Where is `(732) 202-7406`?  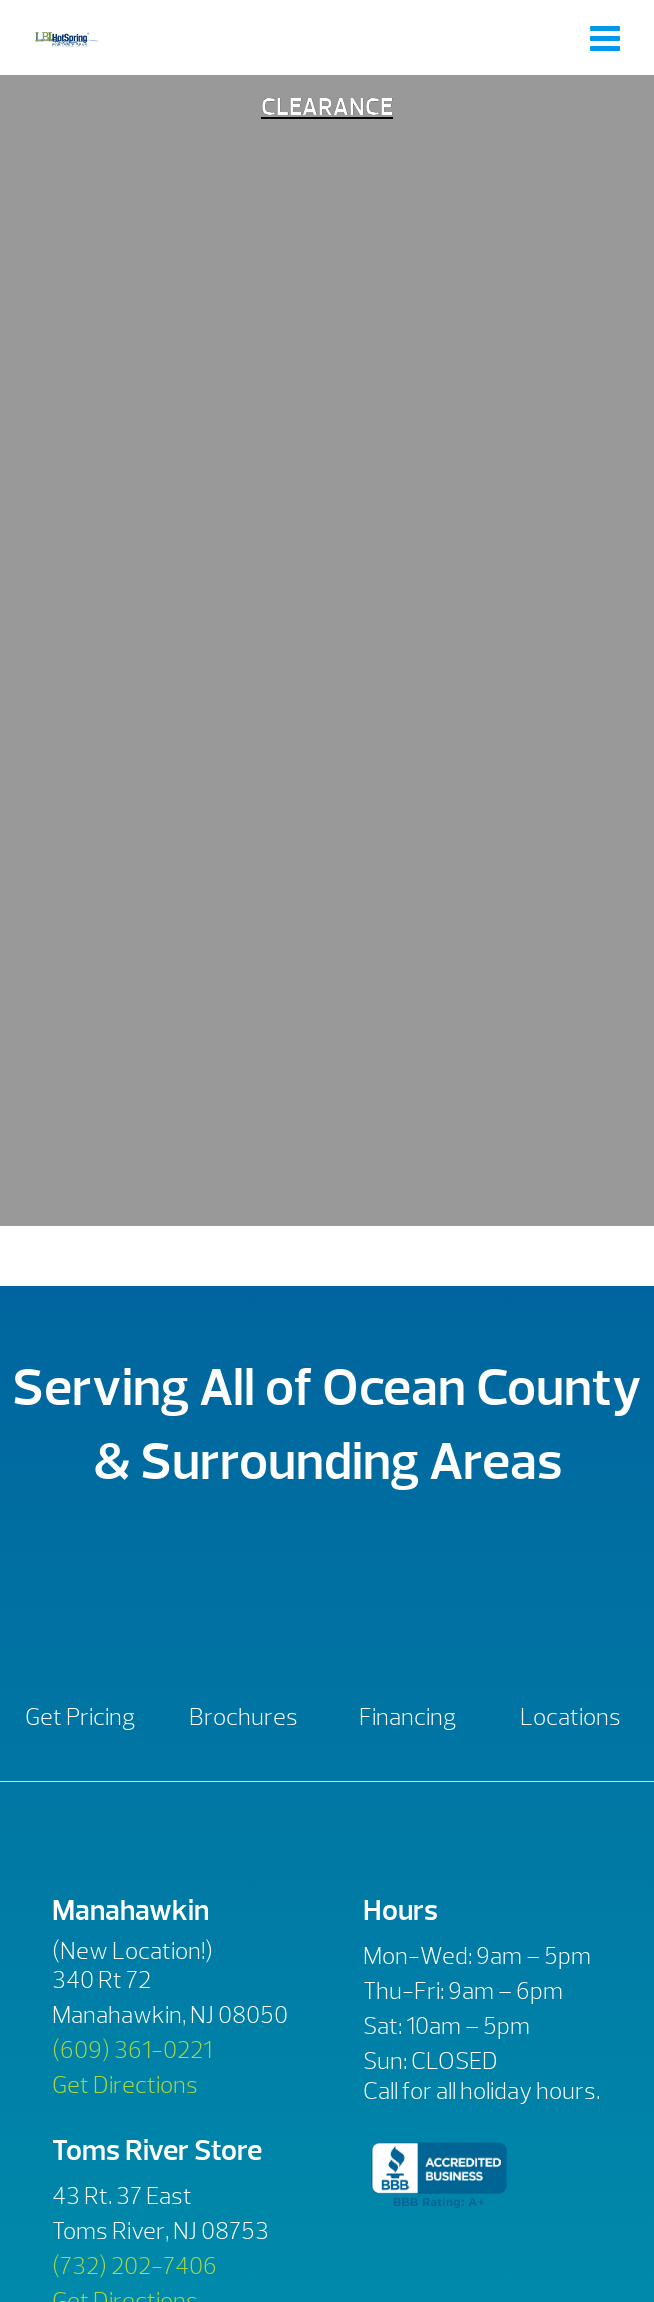
(732) 202-7406 is located at coordinates (134, 2266).